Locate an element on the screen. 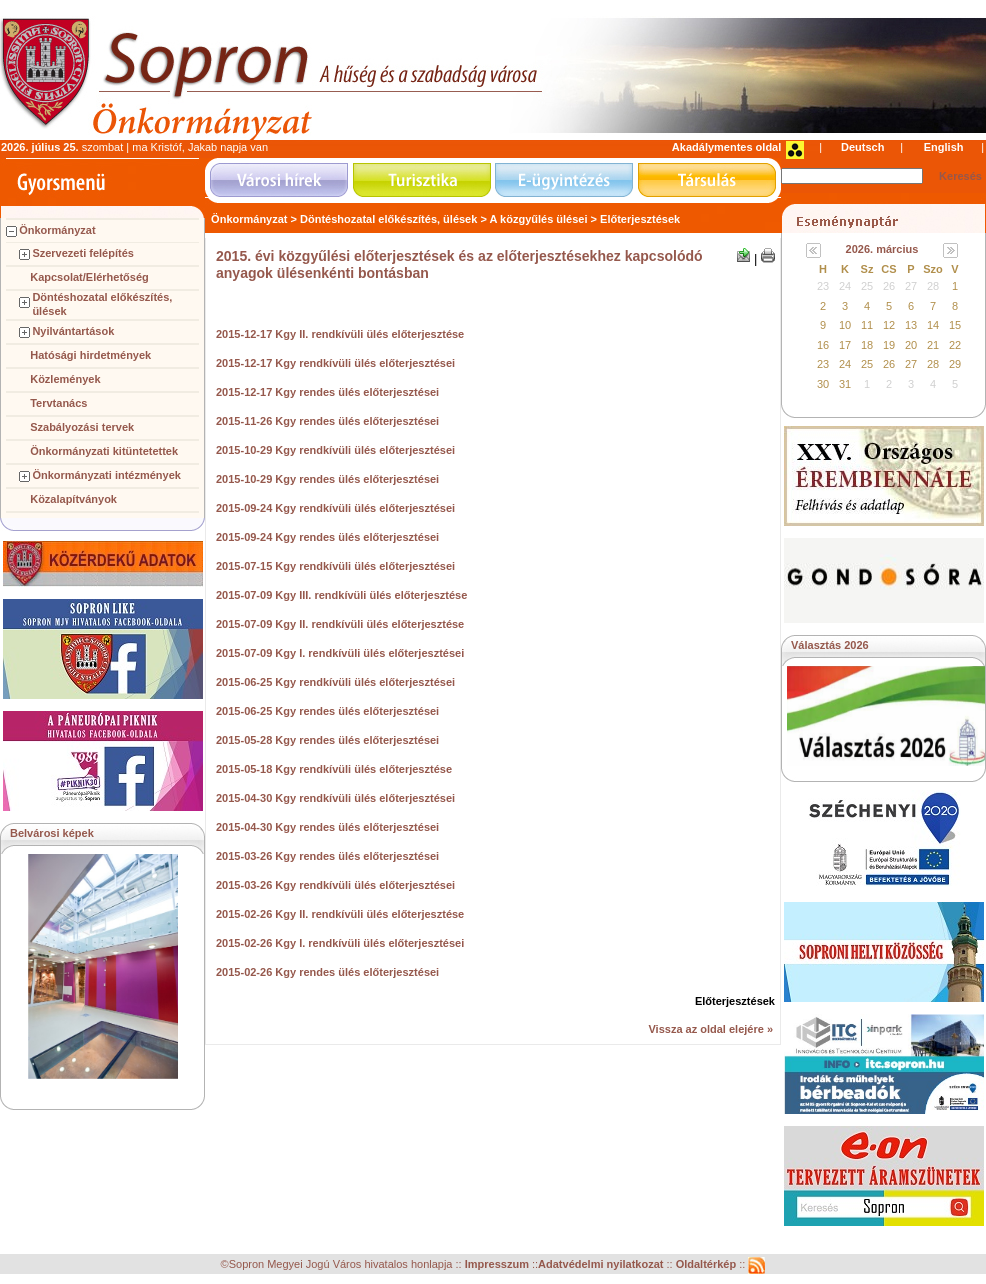 This screenshot has height=1284, width=986. 2015-02-26 Kgy rendes ülés előterjesztései is located at coordinates (327, 972).